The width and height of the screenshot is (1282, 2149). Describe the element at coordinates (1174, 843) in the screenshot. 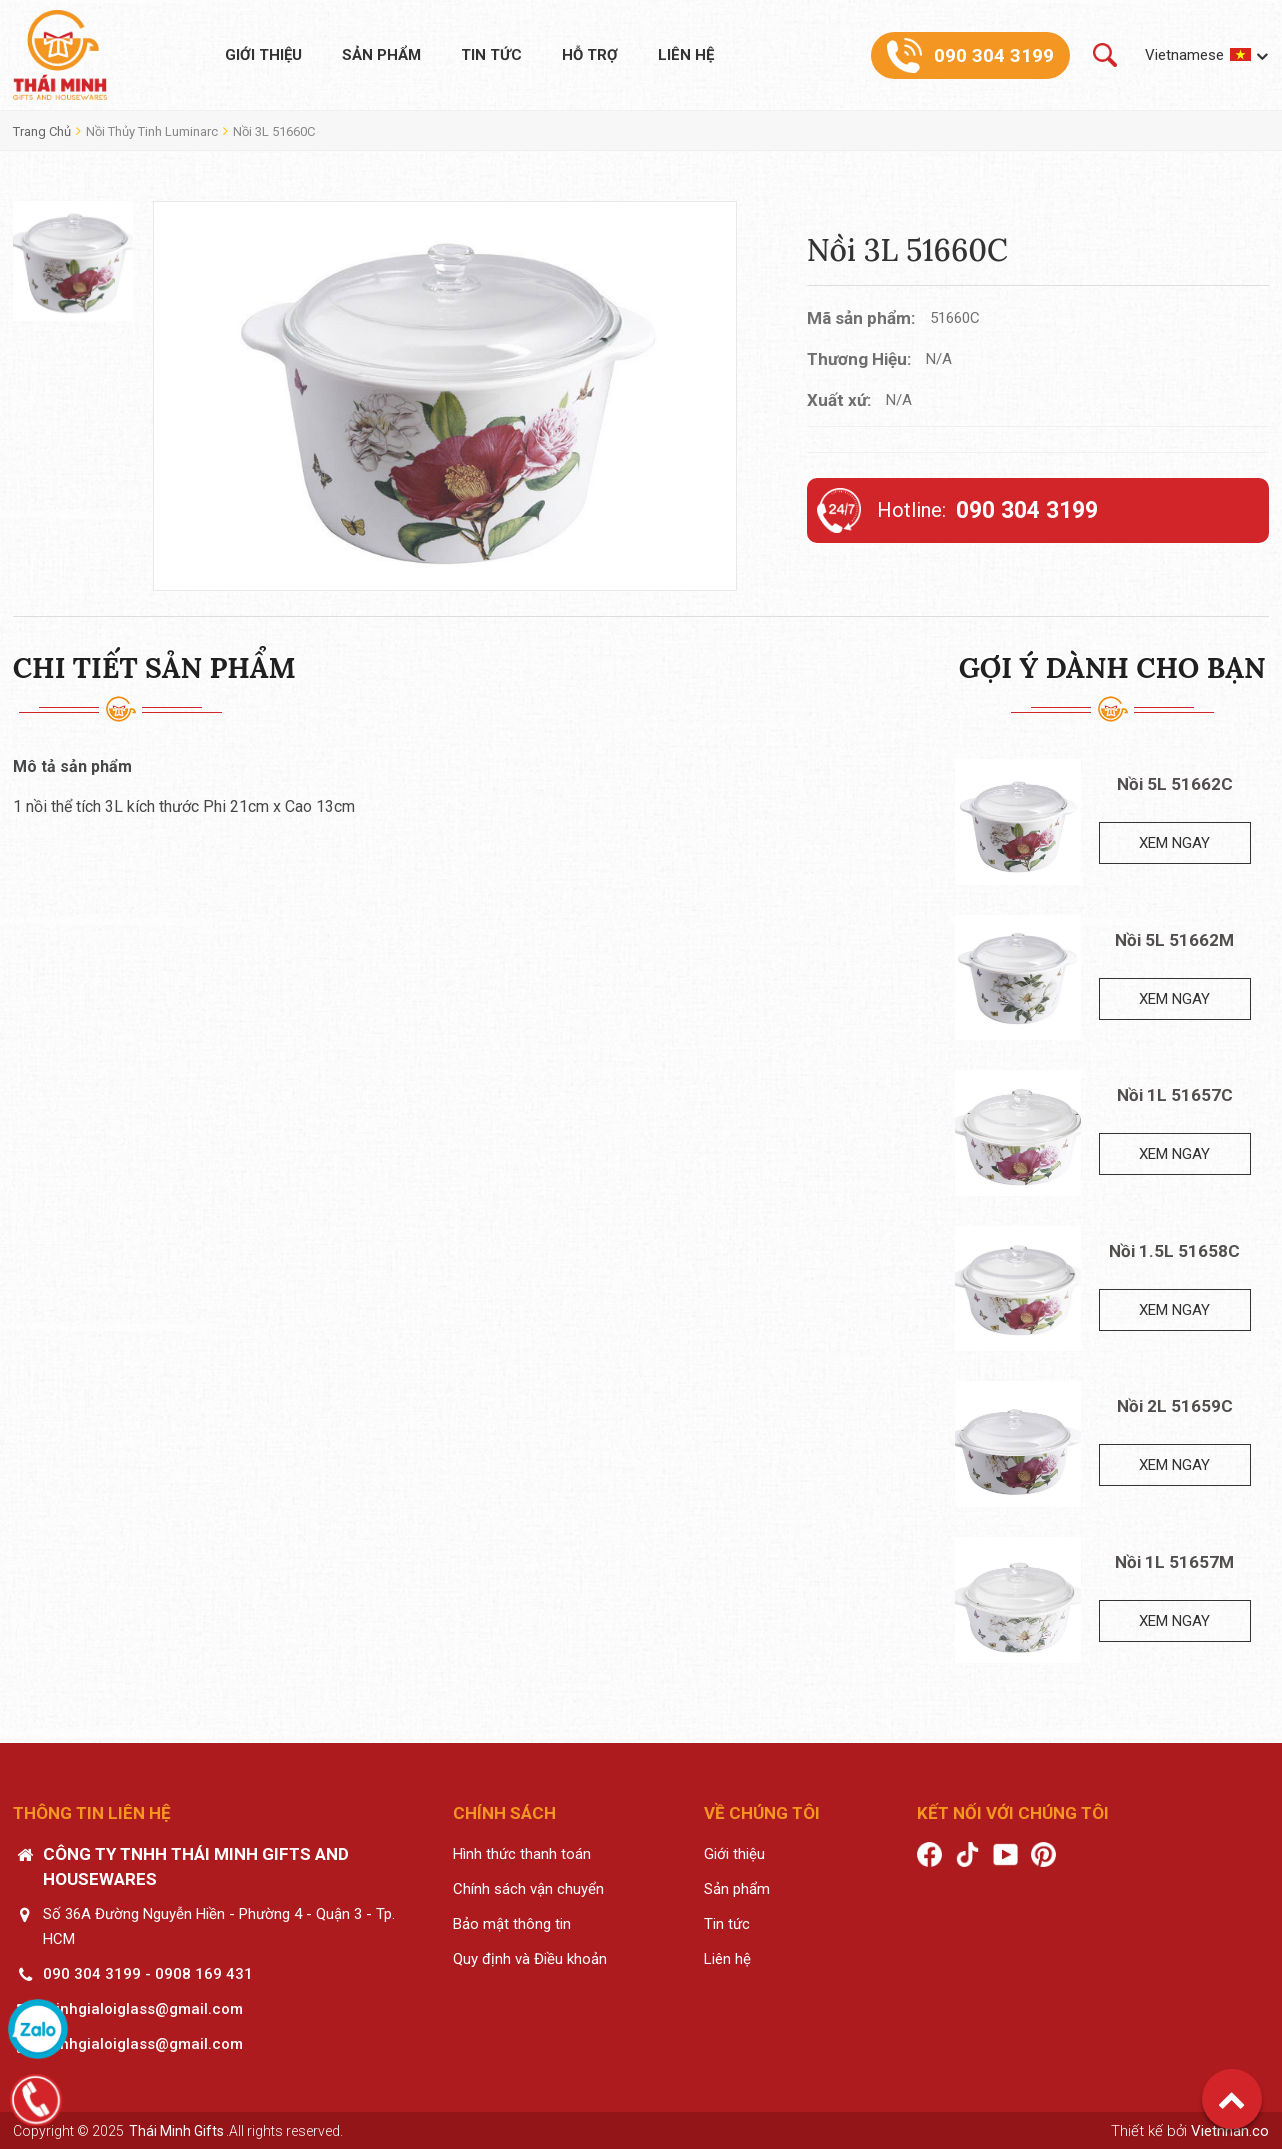

I see `Xem ngay` at that location.